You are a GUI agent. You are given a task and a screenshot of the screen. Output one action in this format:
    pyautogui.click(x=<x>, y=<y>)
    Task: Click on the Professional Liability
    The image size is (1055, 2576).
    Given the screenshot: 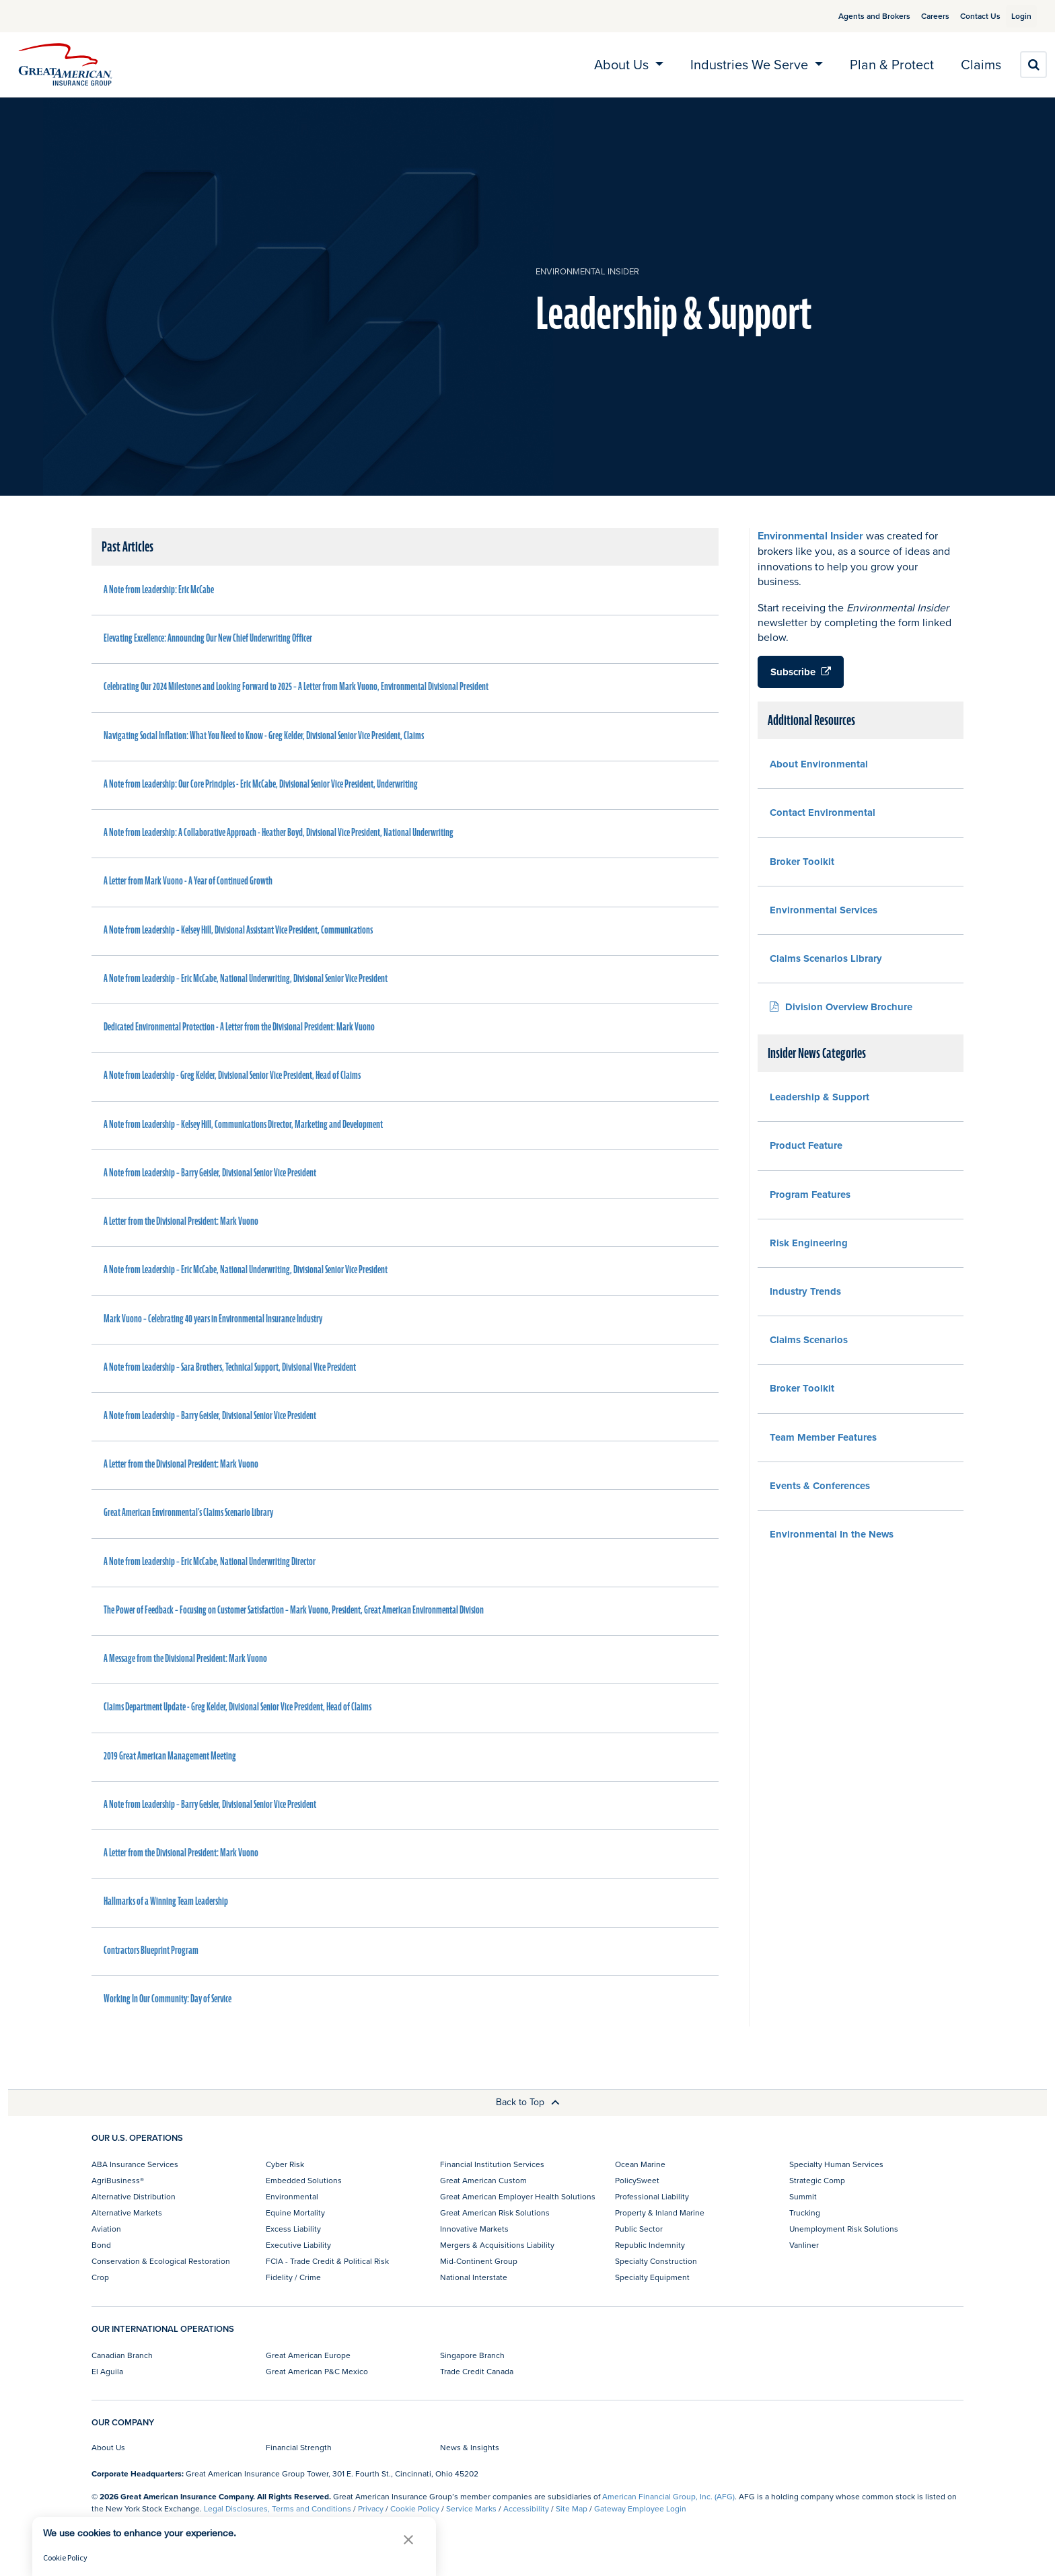 What is the action you would take?
    pyautogui.click(x=652, y=2196)
    